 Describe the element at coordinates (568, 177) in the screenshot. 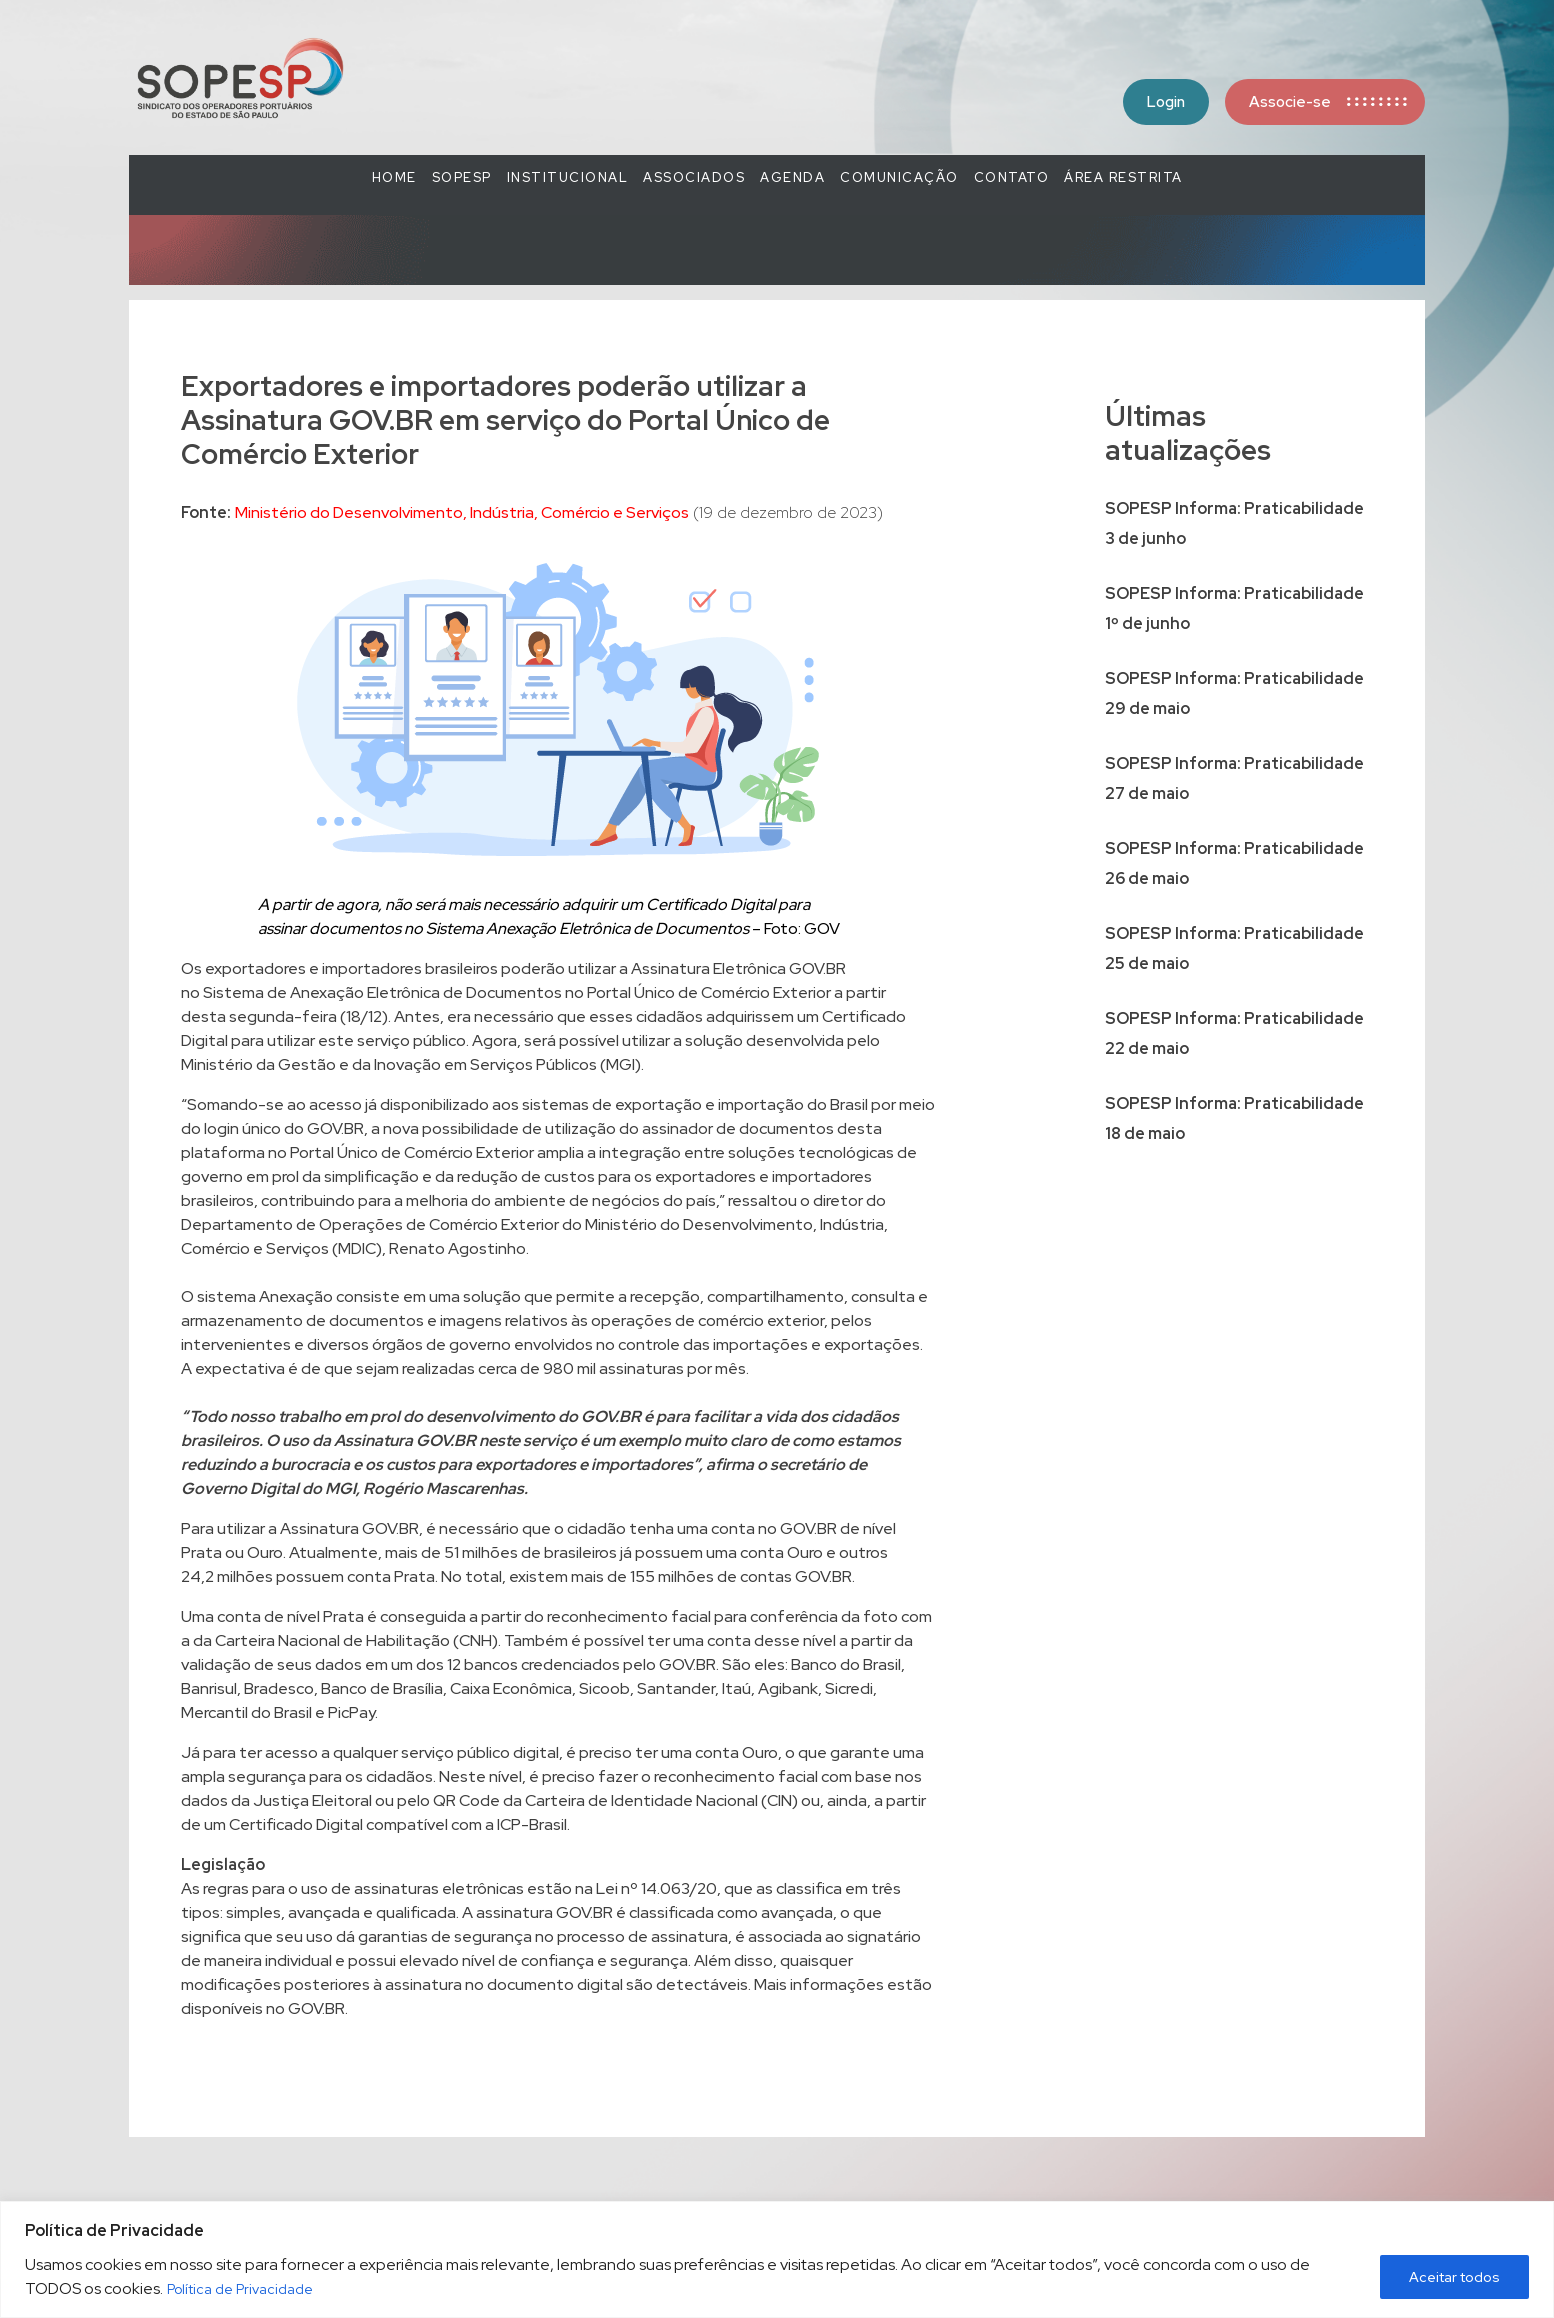

I see `Institucional` at that location.